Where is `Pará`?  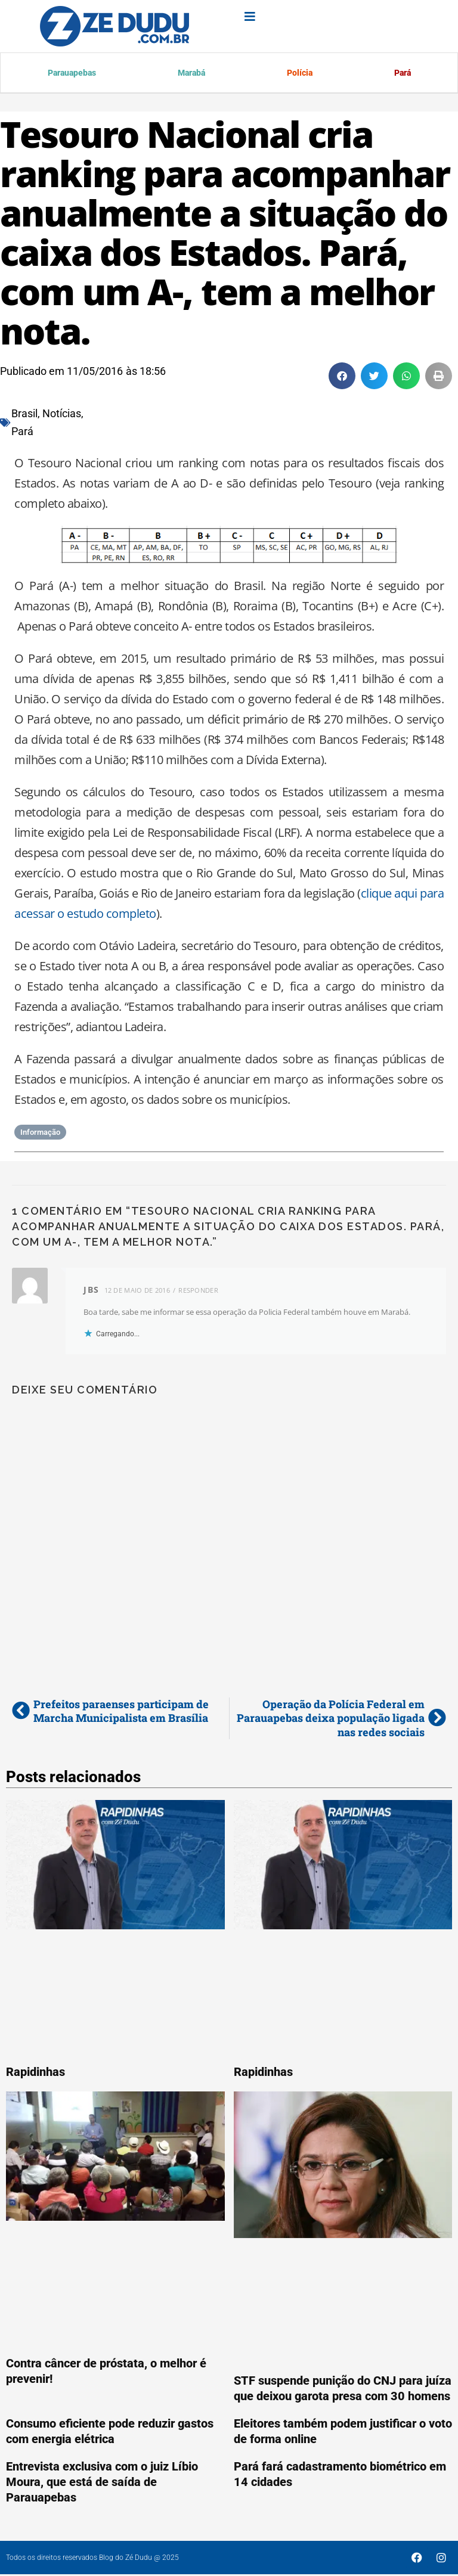
Pará is located at coordinates (401, 73).